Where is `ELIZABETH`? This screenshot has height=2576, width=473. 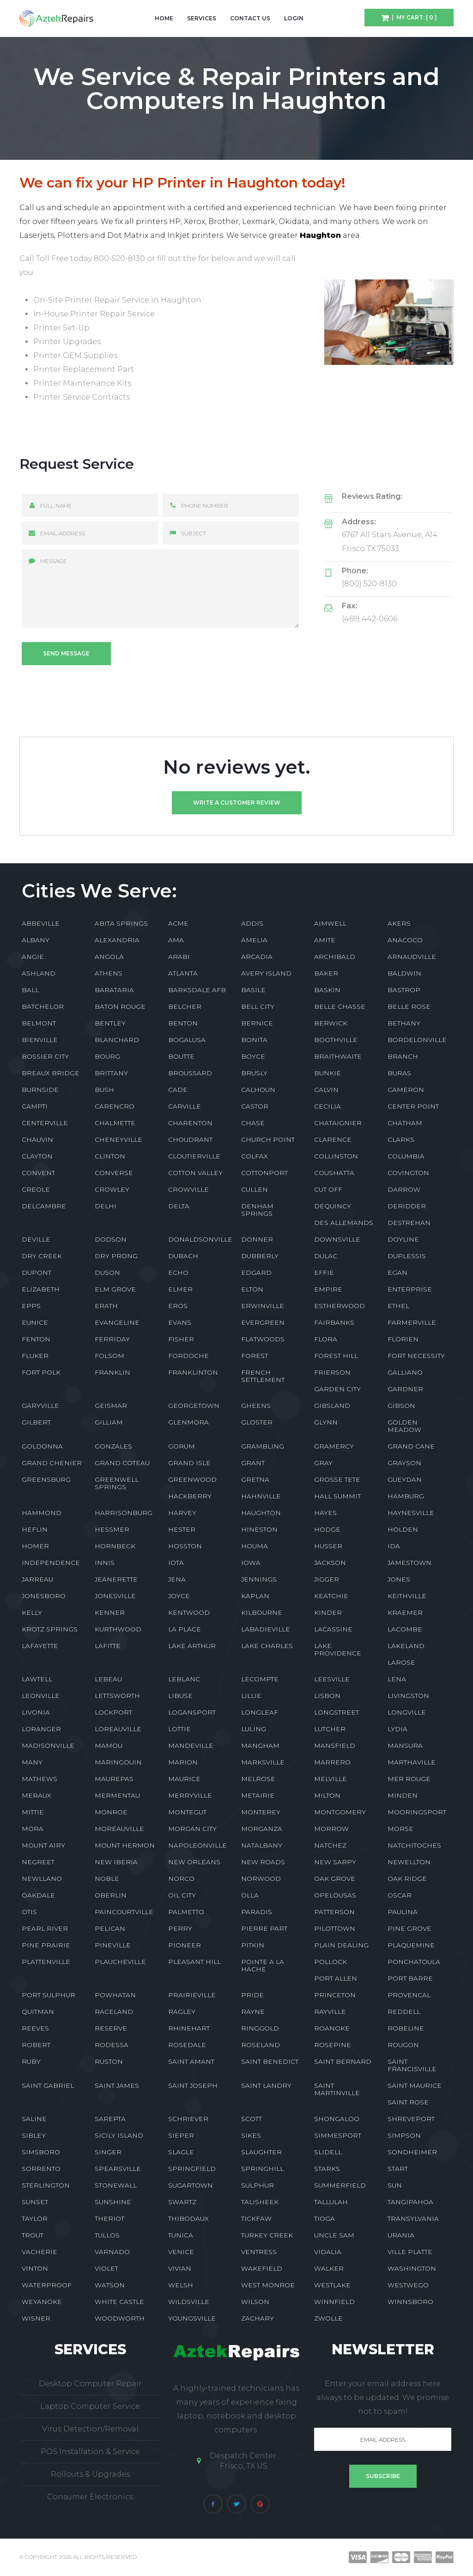
ELIZABETH is located at coordinates (41, 1289).